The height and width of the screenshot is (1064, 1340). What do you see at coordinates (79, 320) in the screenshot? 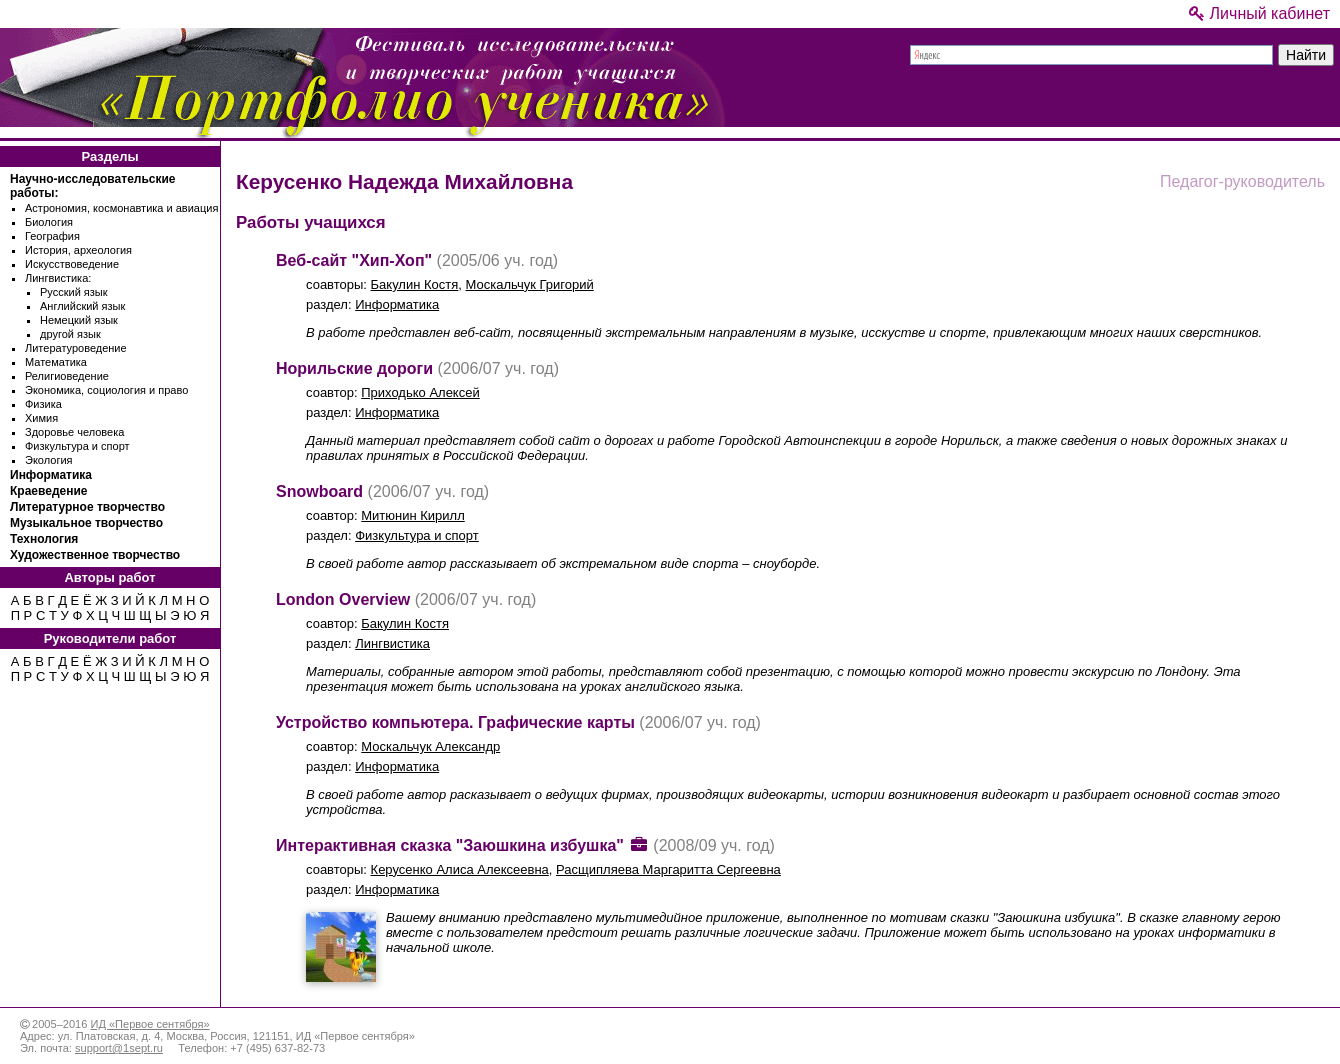
I see `Немецкий язык` at bounding box center [79, 320].